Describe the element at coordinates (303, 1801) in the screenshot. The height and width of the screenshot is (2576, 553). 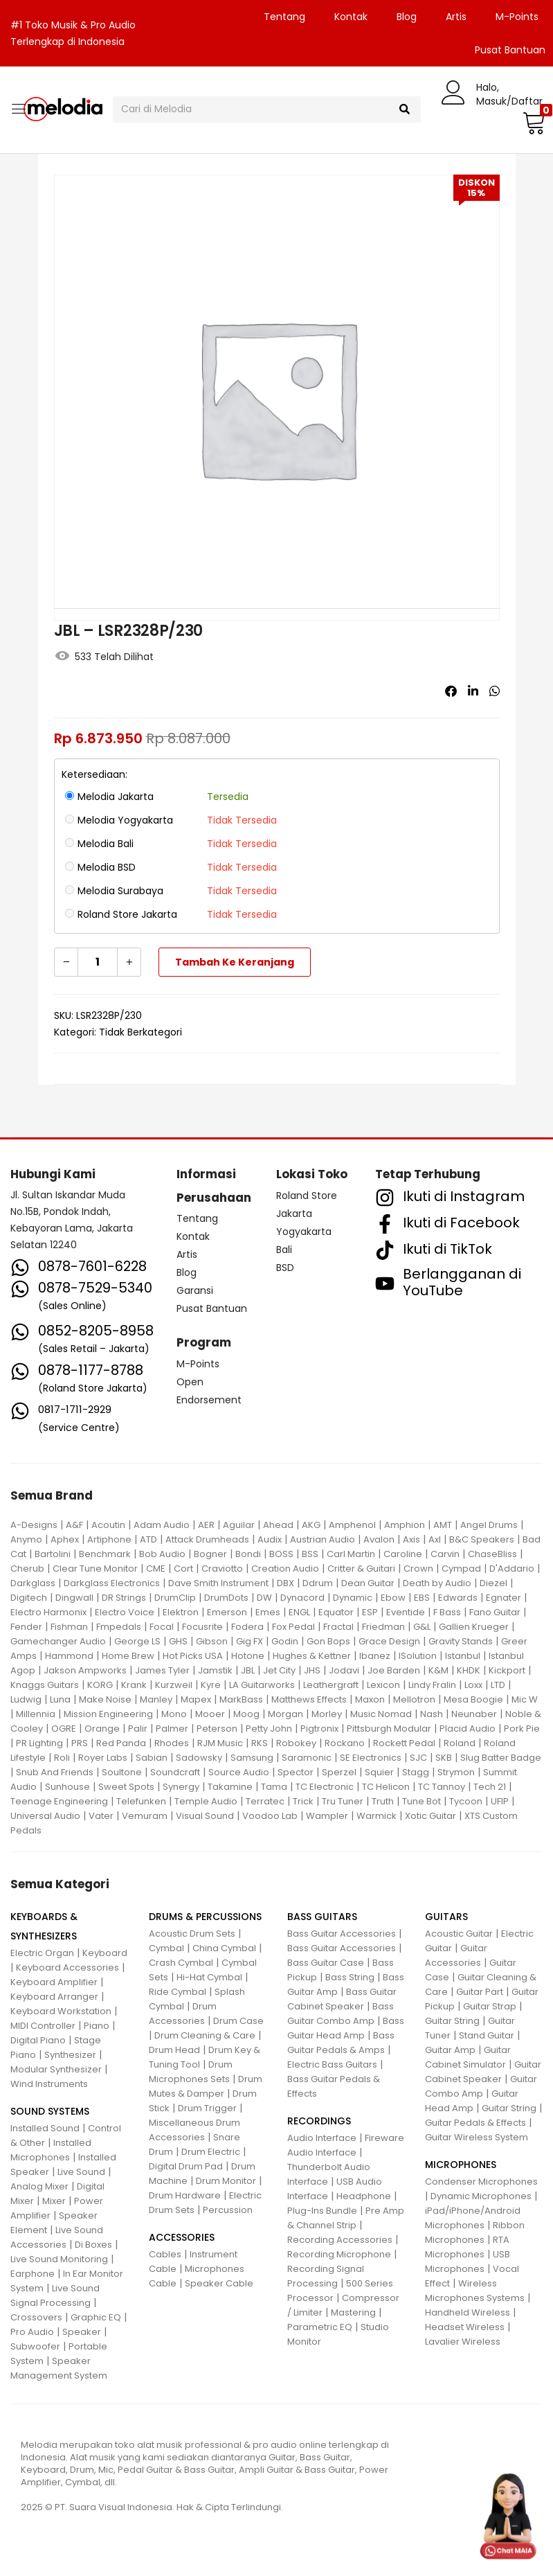
I see `Trick` at that location.